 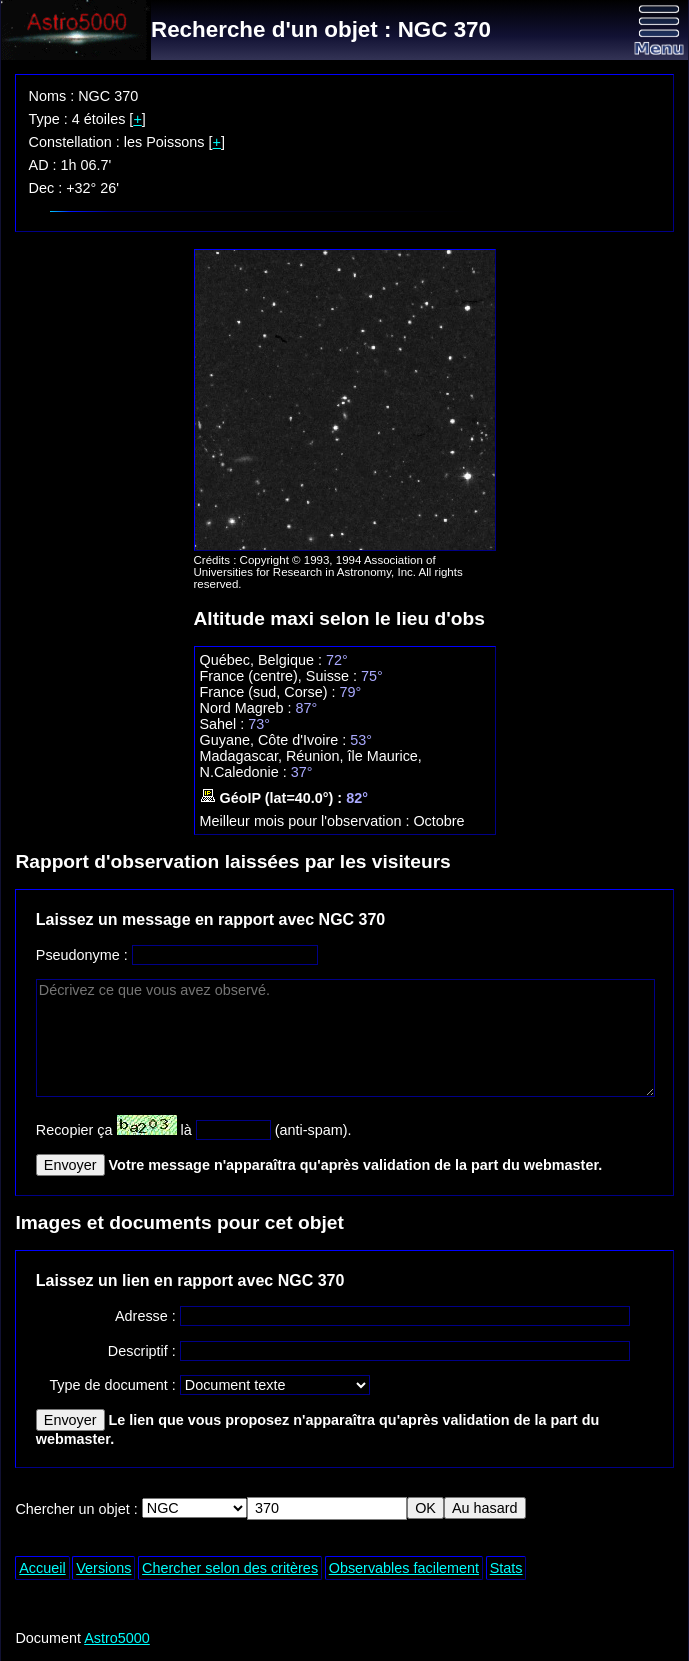 I want to click on Guyane, Côte d'Ivoire :, so click(x=275, y=740).